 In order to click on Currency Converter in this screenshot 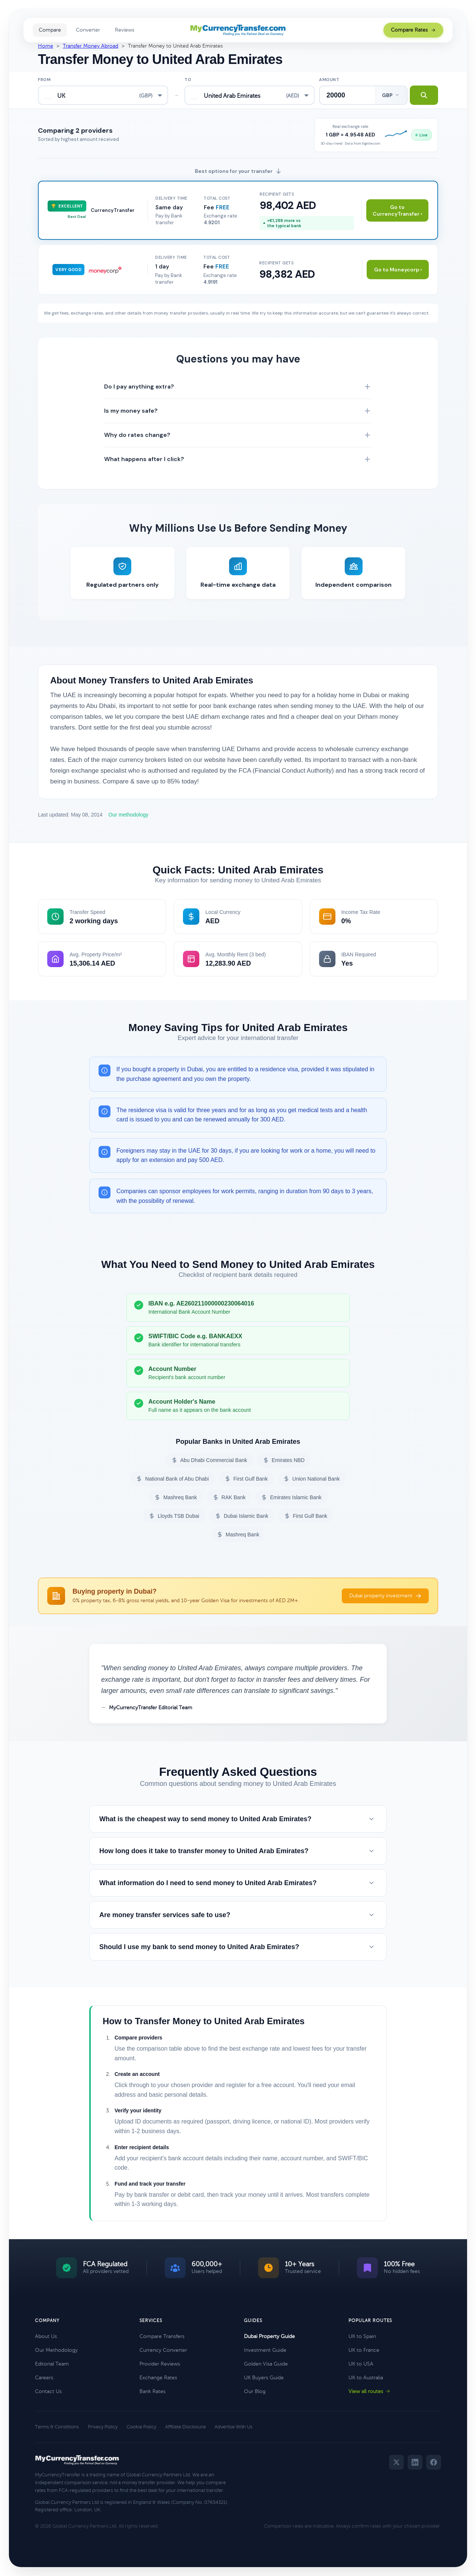, I will do `click(163, 2350)`.